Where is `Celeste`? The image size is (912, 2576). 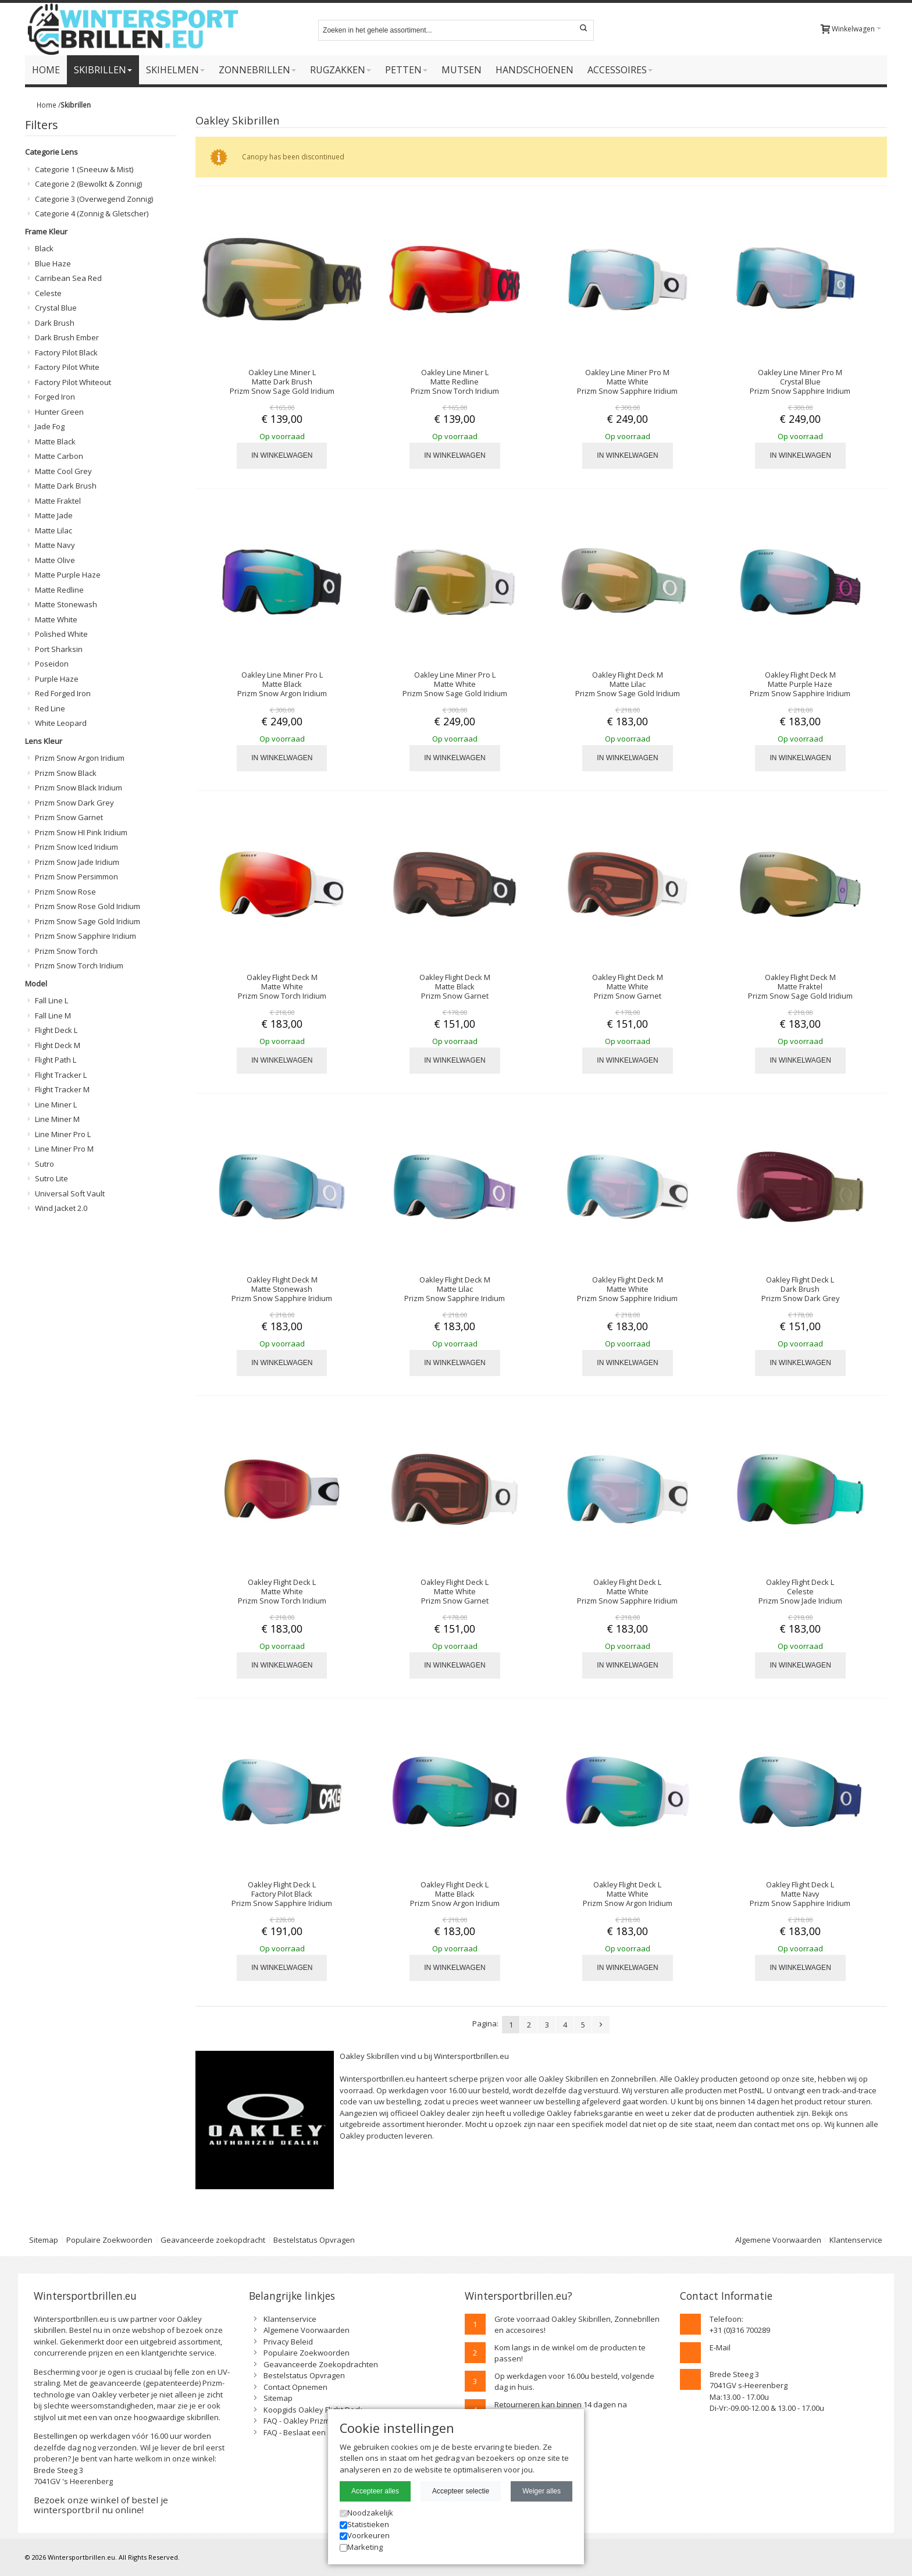 Celeste is located at coordinates (48, 293).